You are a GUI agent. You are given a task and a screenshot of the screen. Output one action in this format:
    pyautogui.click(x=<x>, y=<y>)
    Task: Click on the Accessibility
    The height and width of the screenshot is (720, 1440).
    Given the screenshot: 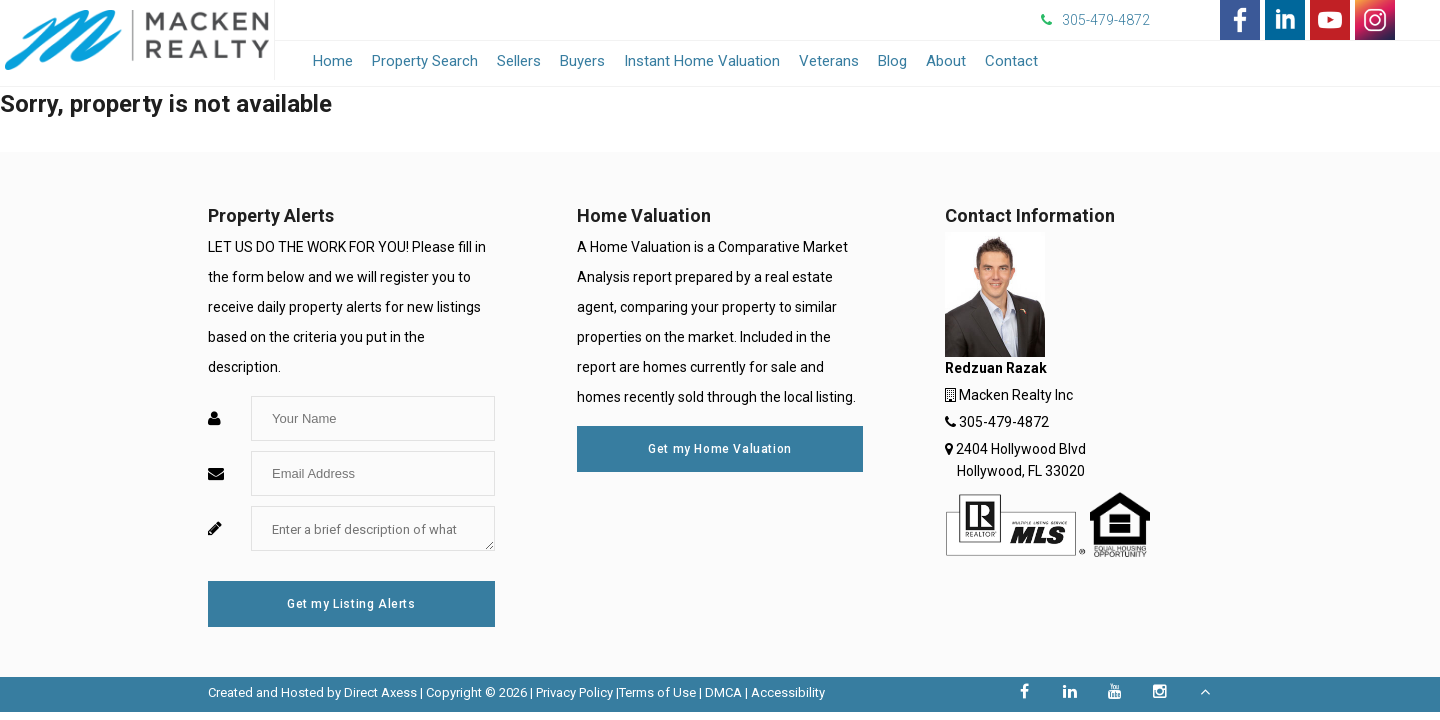 What is the action you would take?
    pyautogui.click(x=788, y=692)
    